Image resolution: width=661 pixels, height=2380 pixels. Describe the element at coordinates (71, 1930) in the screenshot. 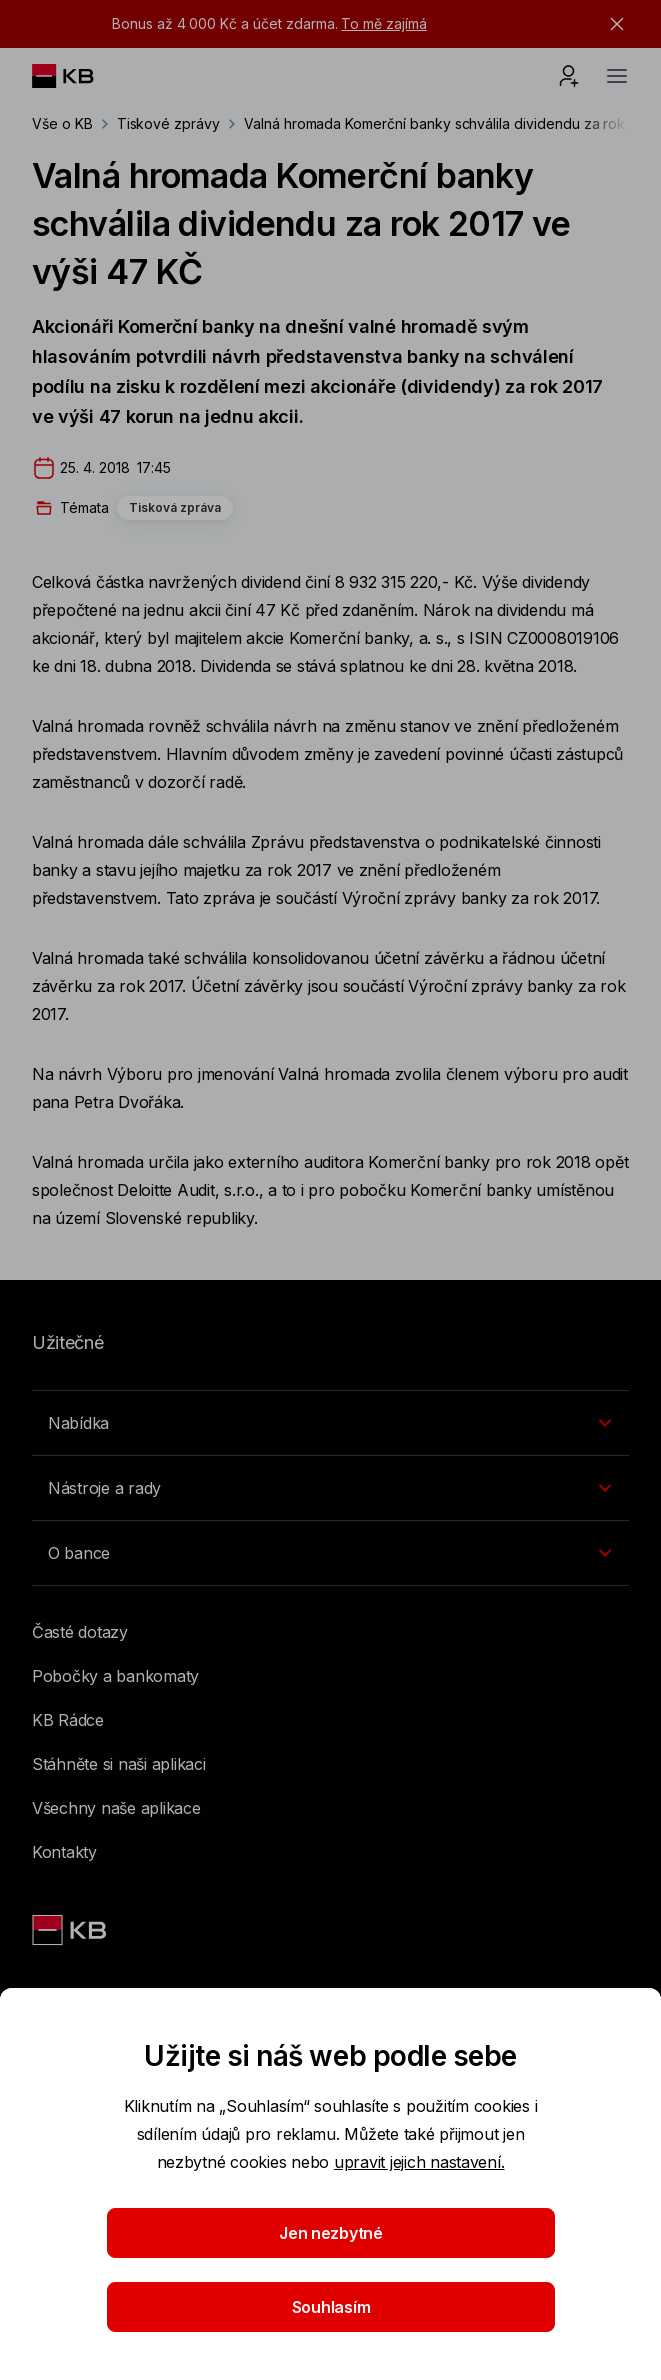

I see `[Link text - Nadpis odkazu]` at that location.